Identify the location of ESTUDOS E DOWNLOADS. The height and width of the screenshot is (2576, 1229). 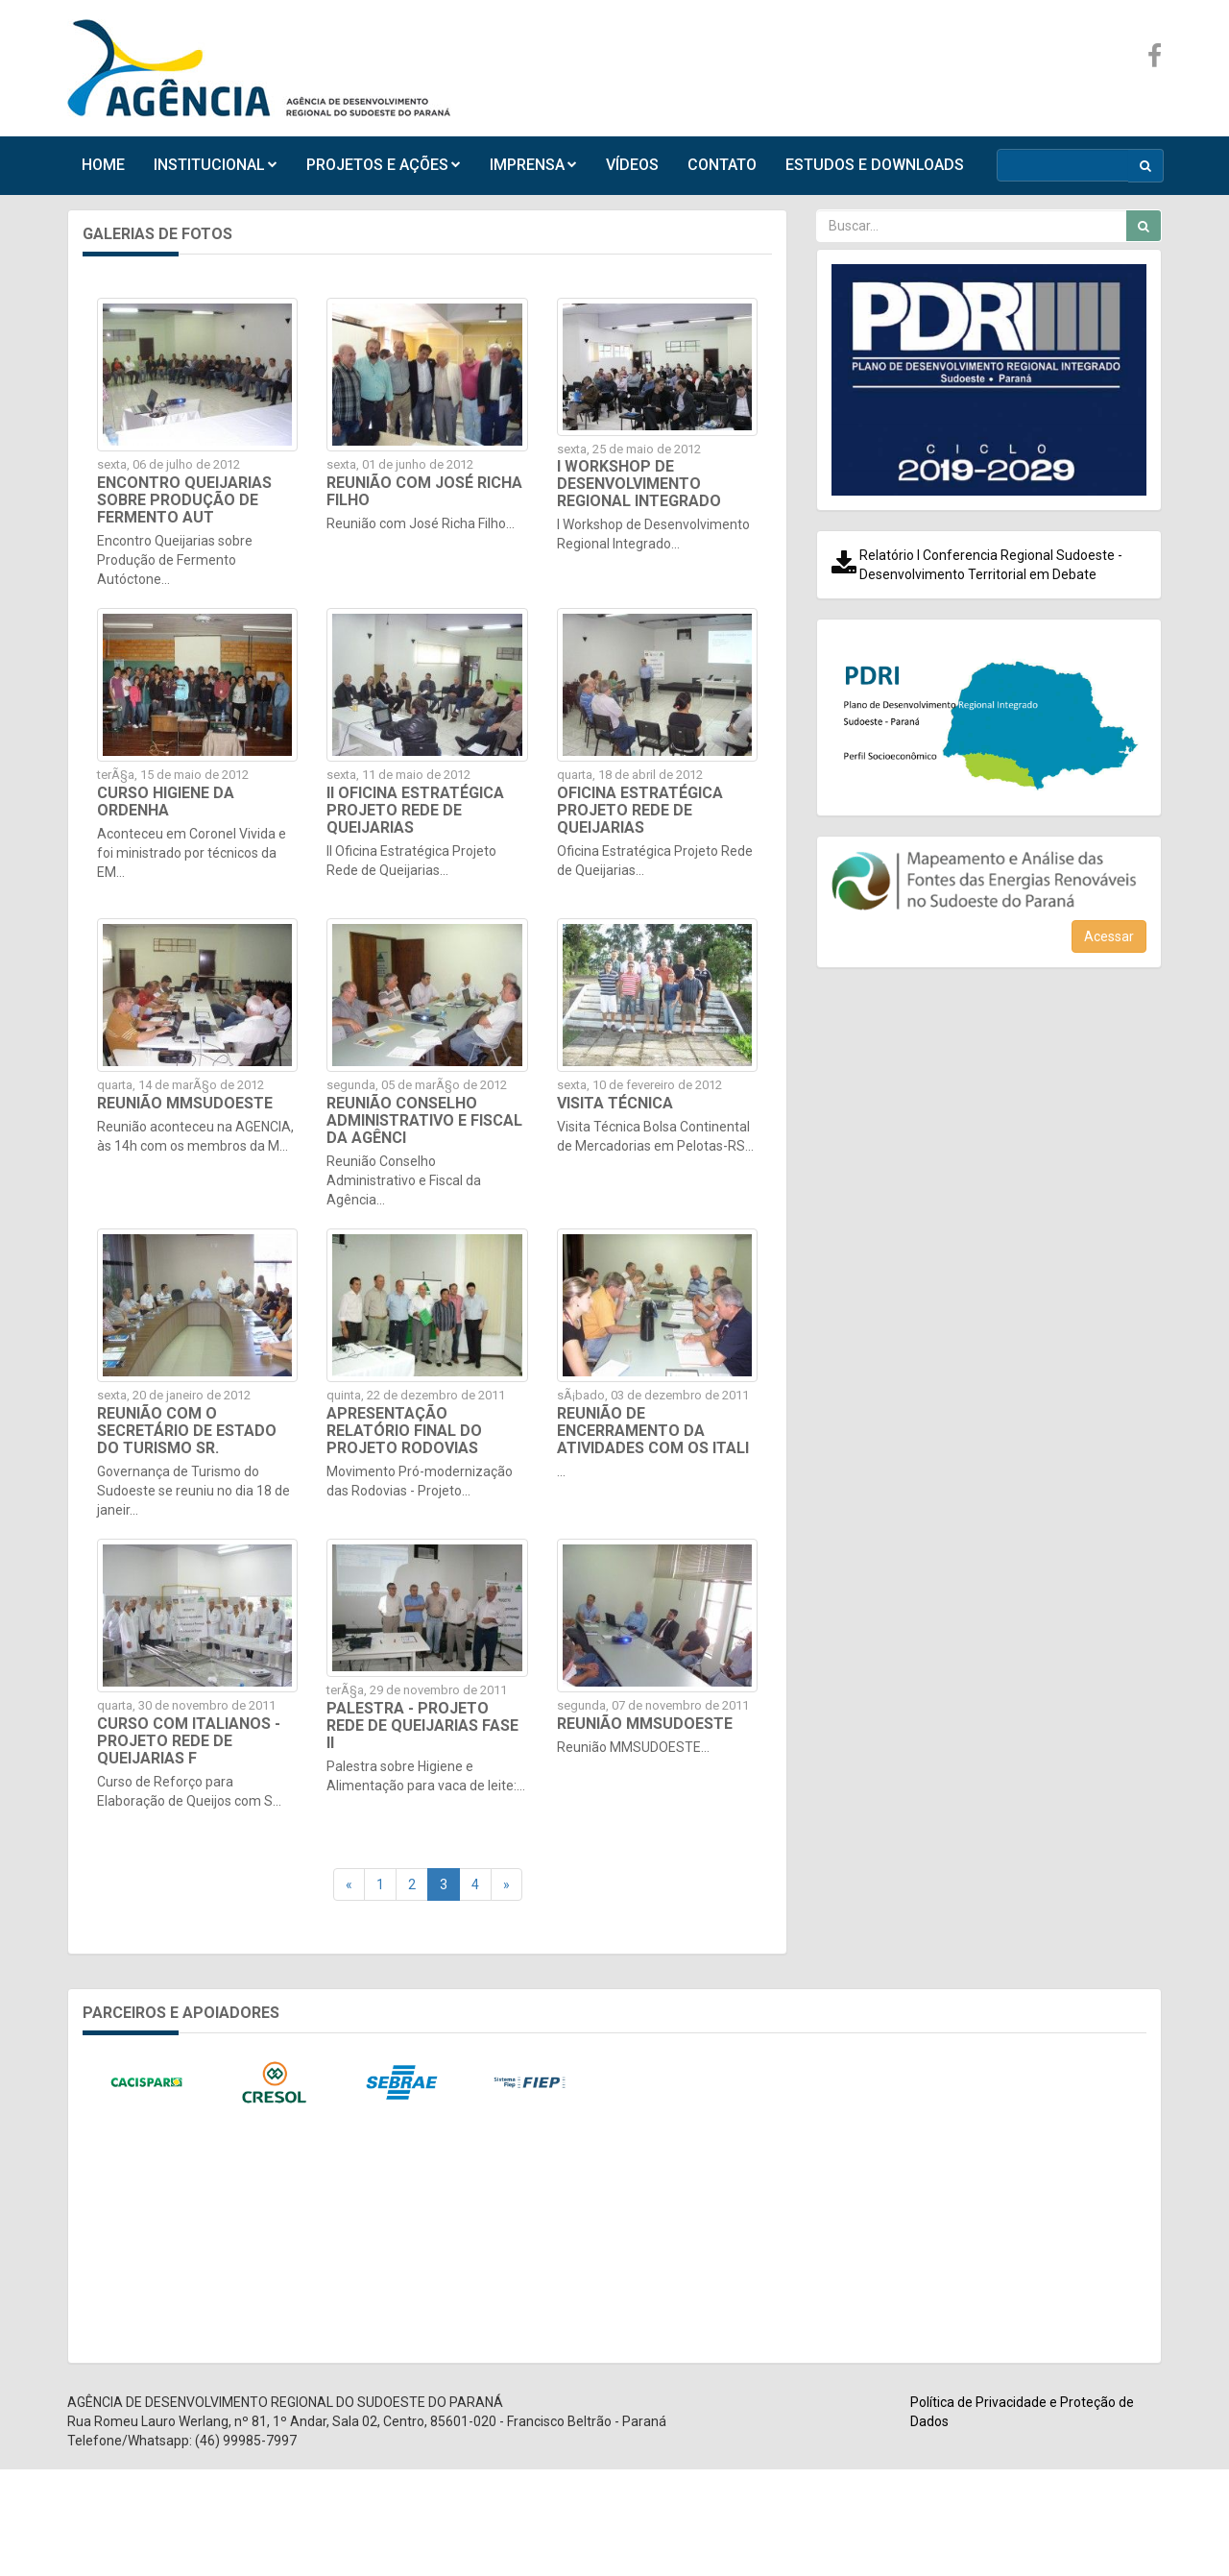
(874, 165).